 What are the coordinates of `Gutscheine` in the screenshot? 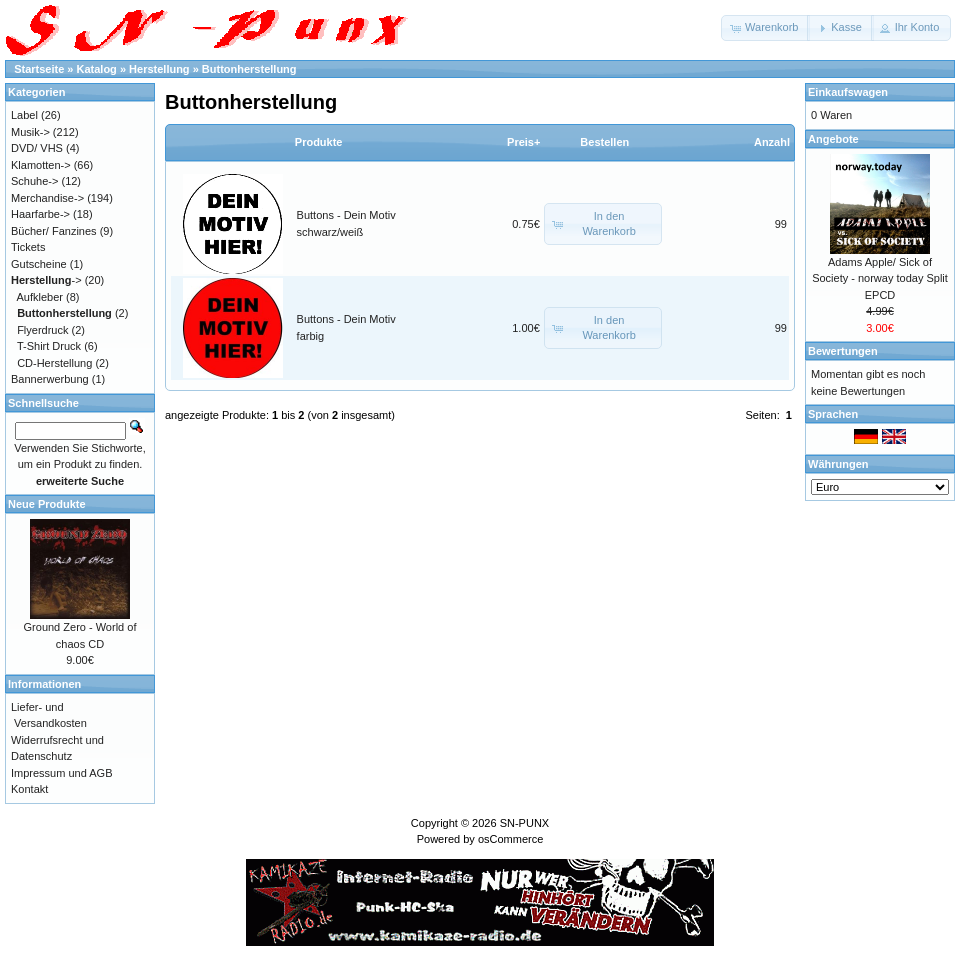 It's located at (39, 264).